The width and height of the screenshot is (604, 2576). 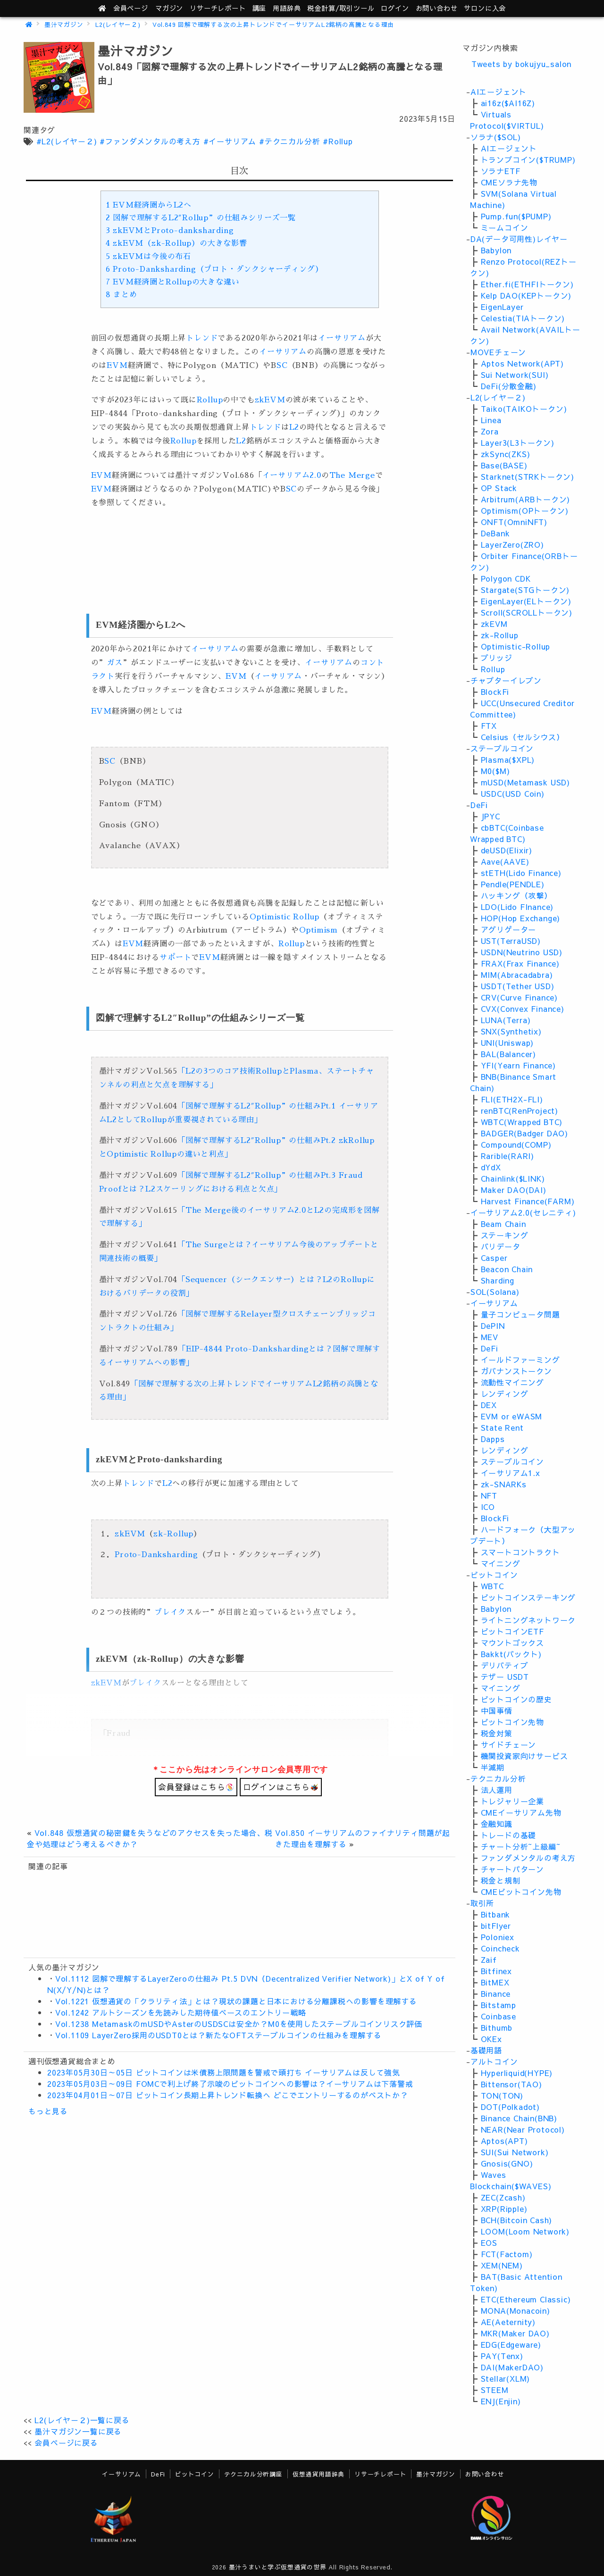 I want to click on 半減期, so click(x=492, y=1767).